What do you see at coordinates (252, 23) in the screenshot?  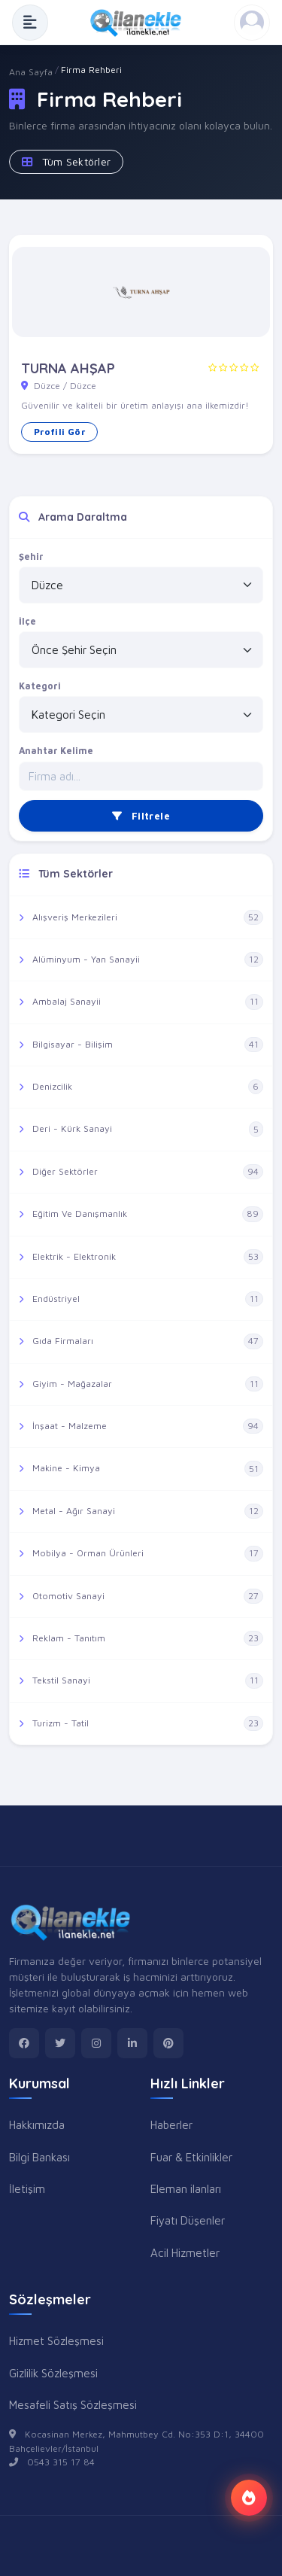 I see `[Kayıt Ol veya Giriş Yap]` at bounding box center [252, 23].